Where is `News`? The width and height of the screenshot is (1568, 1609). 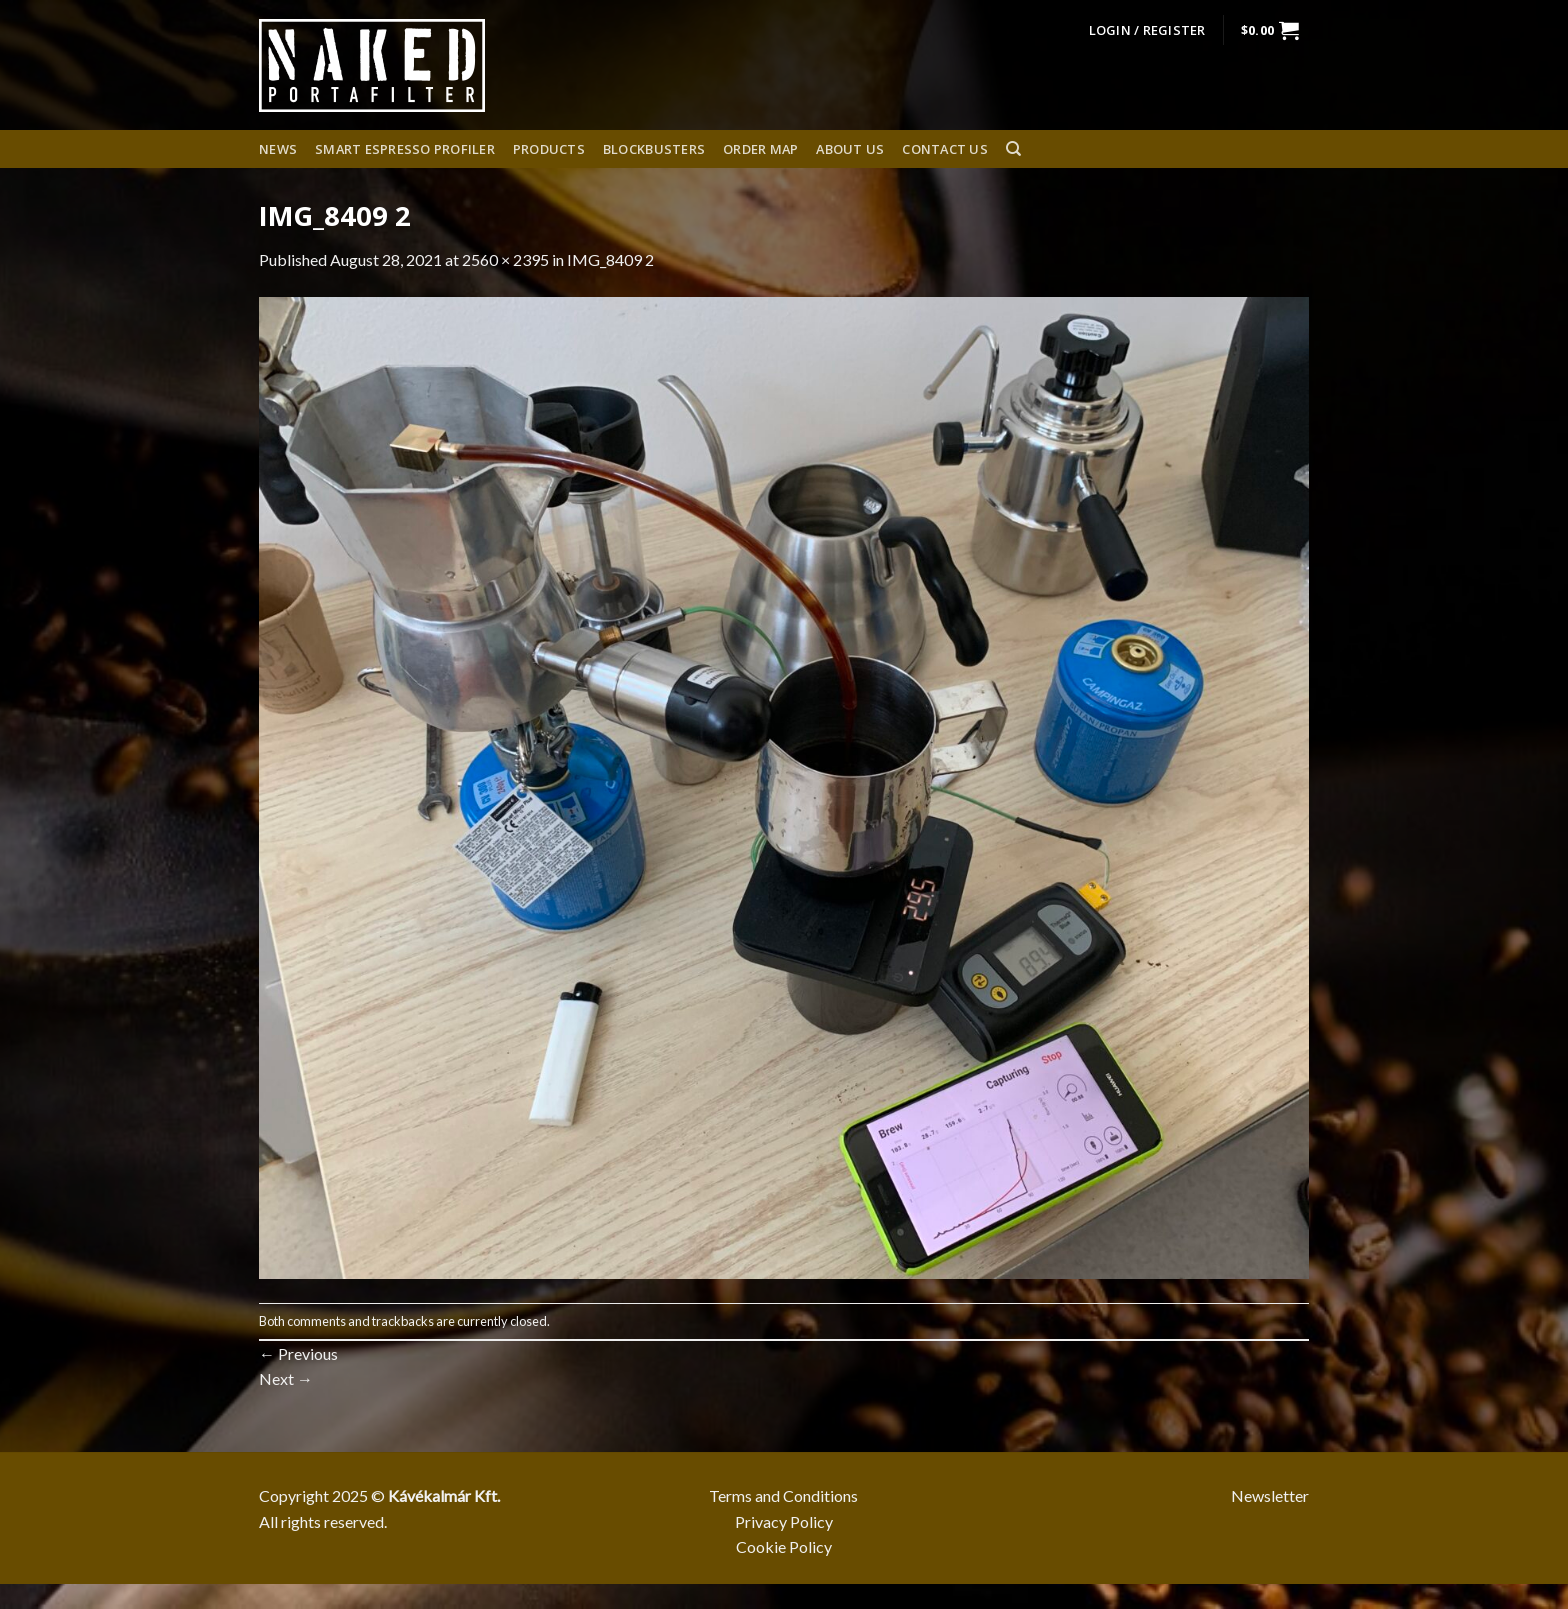
News is located at coordinates (278, 149).